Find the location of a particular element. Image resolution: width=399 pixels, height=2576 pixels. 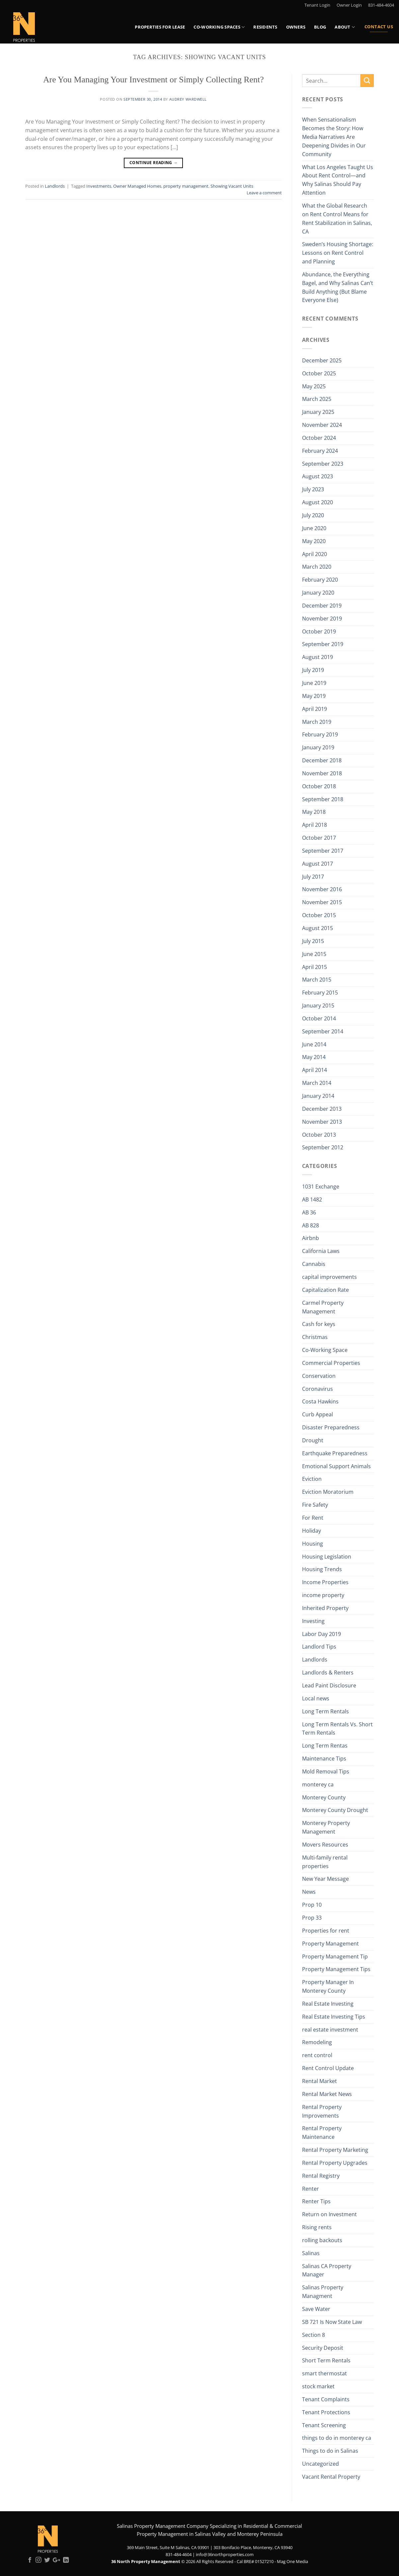

Long Term Rentals Vs. Short Term Rentals is located at coordinates (337, 1729).